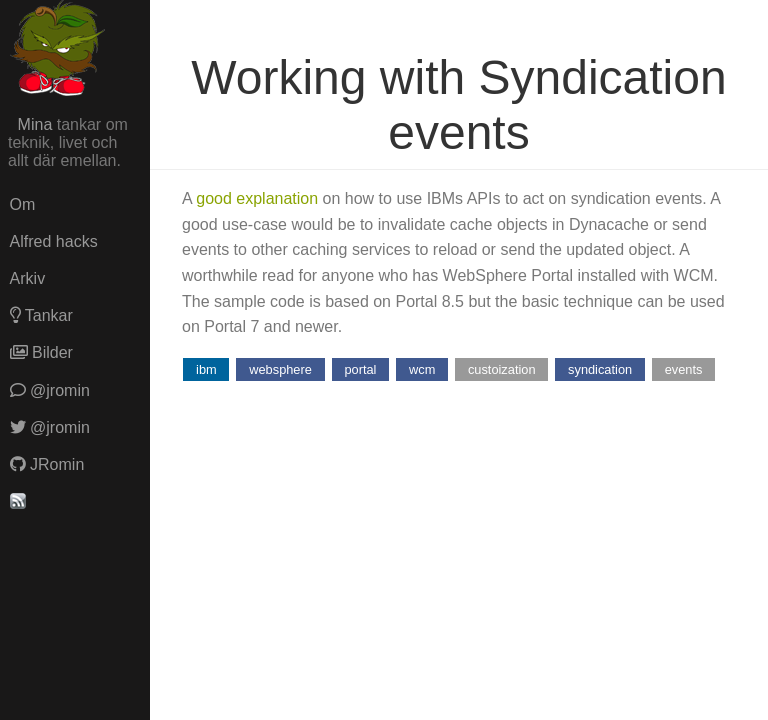  Describe the element at coordinates (280, 369) in the screenshot. I see `websphere` at that location.